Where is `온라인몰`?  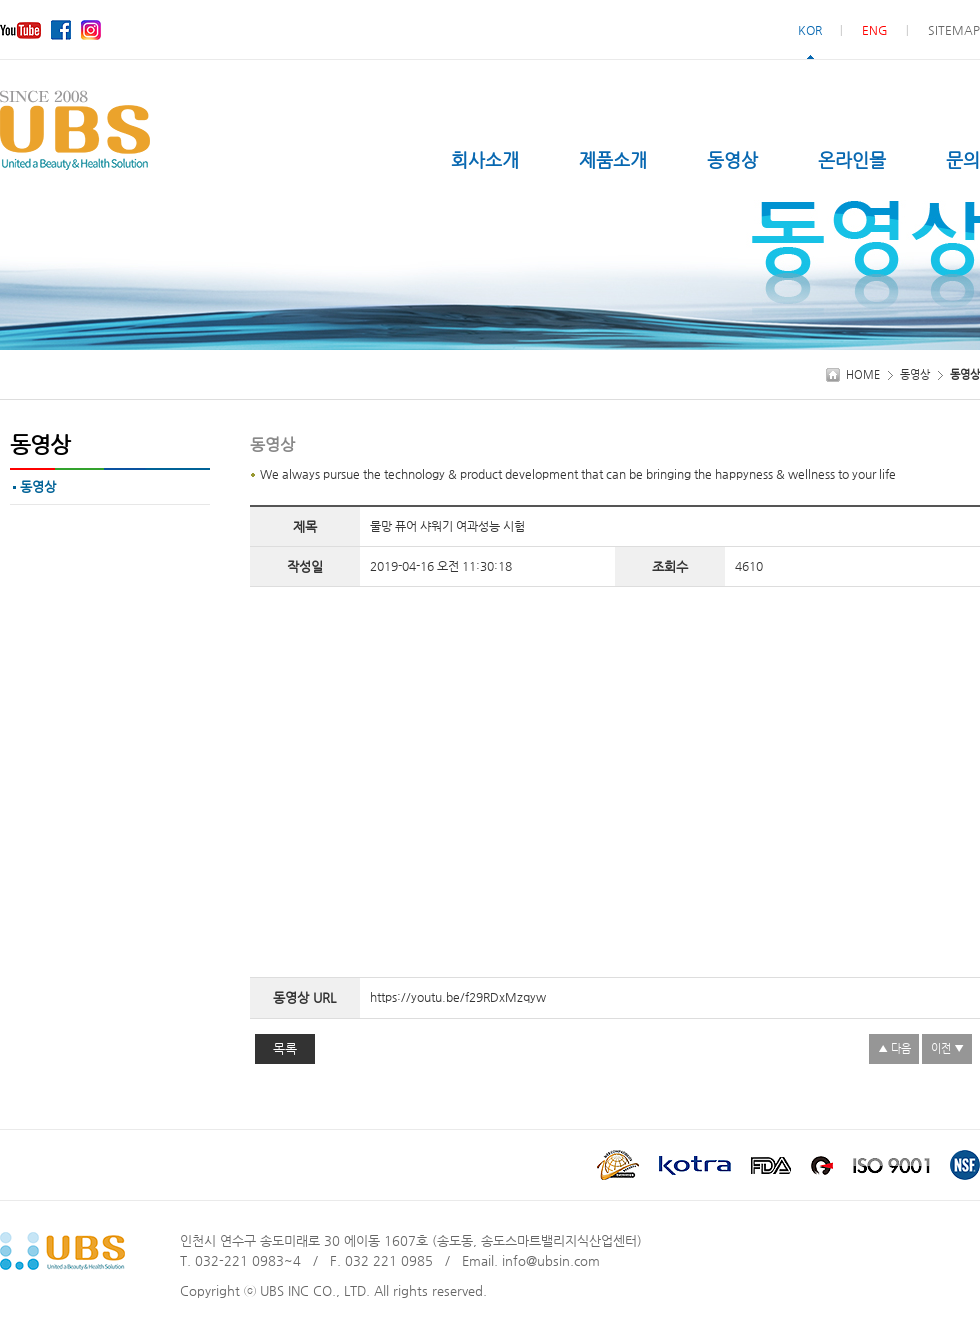
온라인몰 is located at coordinates (852, 159).